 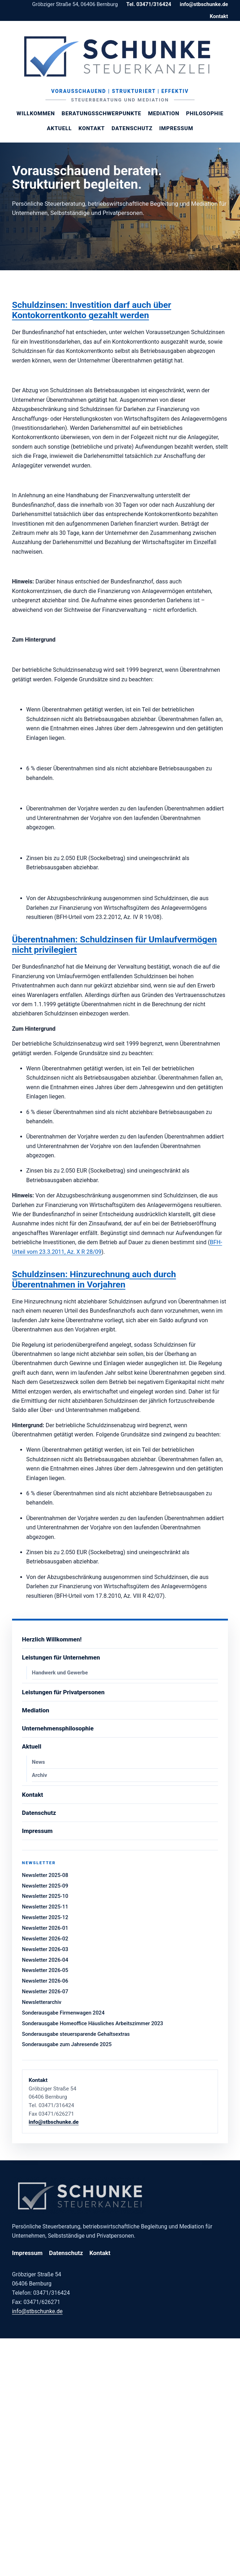 What do you see at coordinates (45, 1917) in the screenshot?
I see `Newsletter 2025-12` at bounding box center [45, 1917].